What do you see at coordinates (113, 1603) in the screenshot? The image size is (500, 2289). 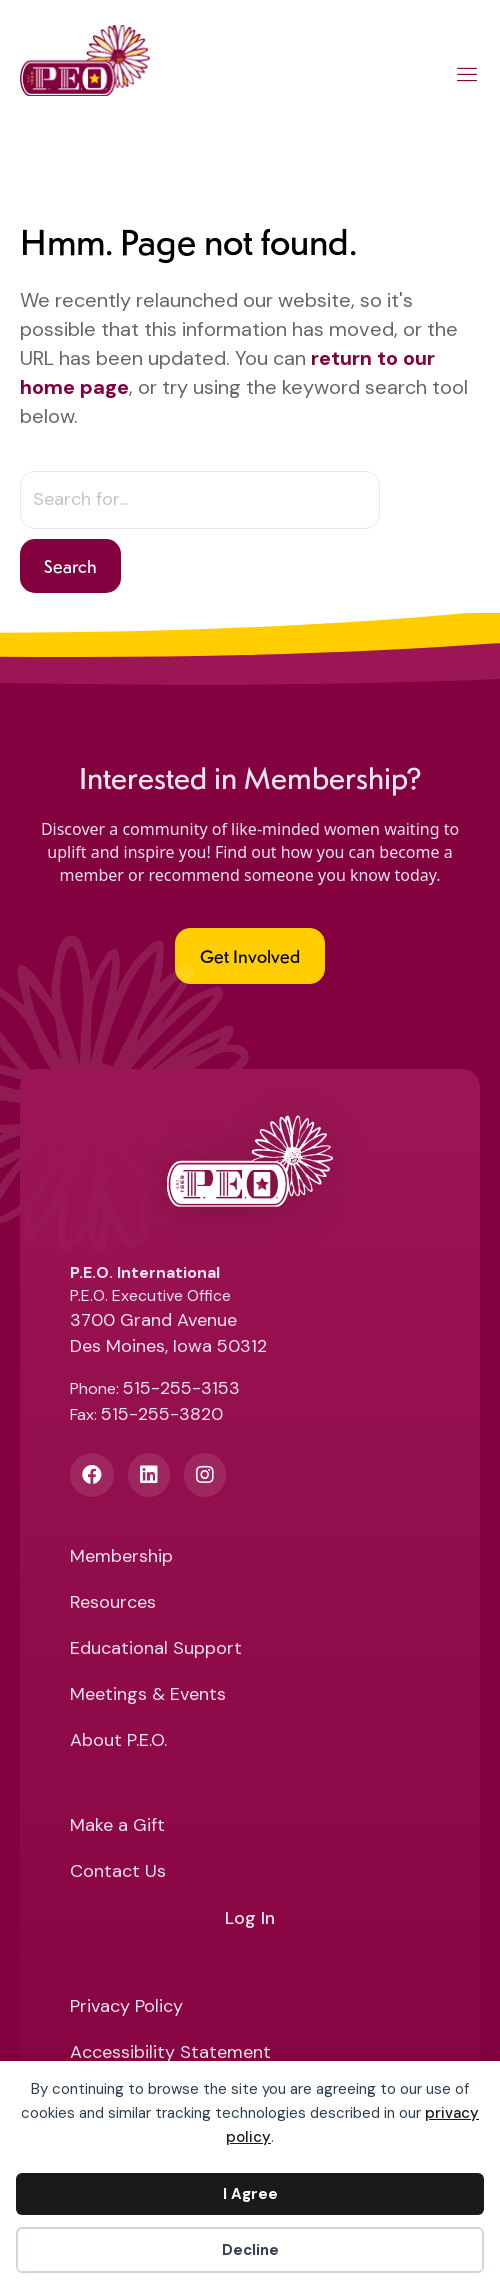 I see `Resources [menuitem]` at bounding box center [113, 1603].